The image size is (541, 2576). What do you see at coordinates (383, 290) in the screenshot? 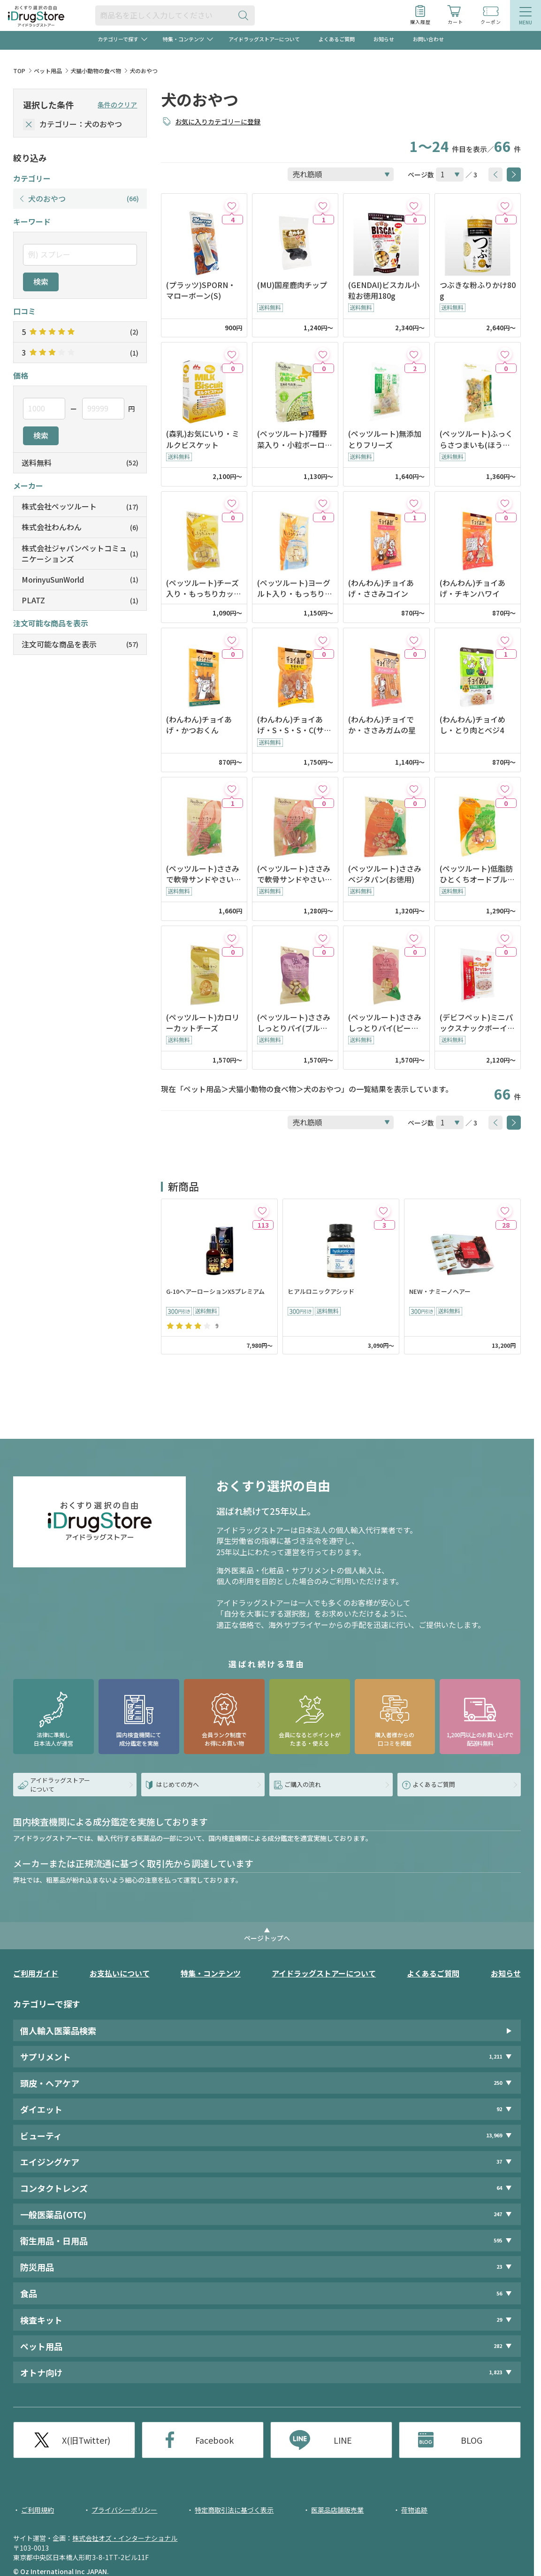
I see `(GENDAI)ビスカル小粒お徳用180g` at bounding box center [383, 290].